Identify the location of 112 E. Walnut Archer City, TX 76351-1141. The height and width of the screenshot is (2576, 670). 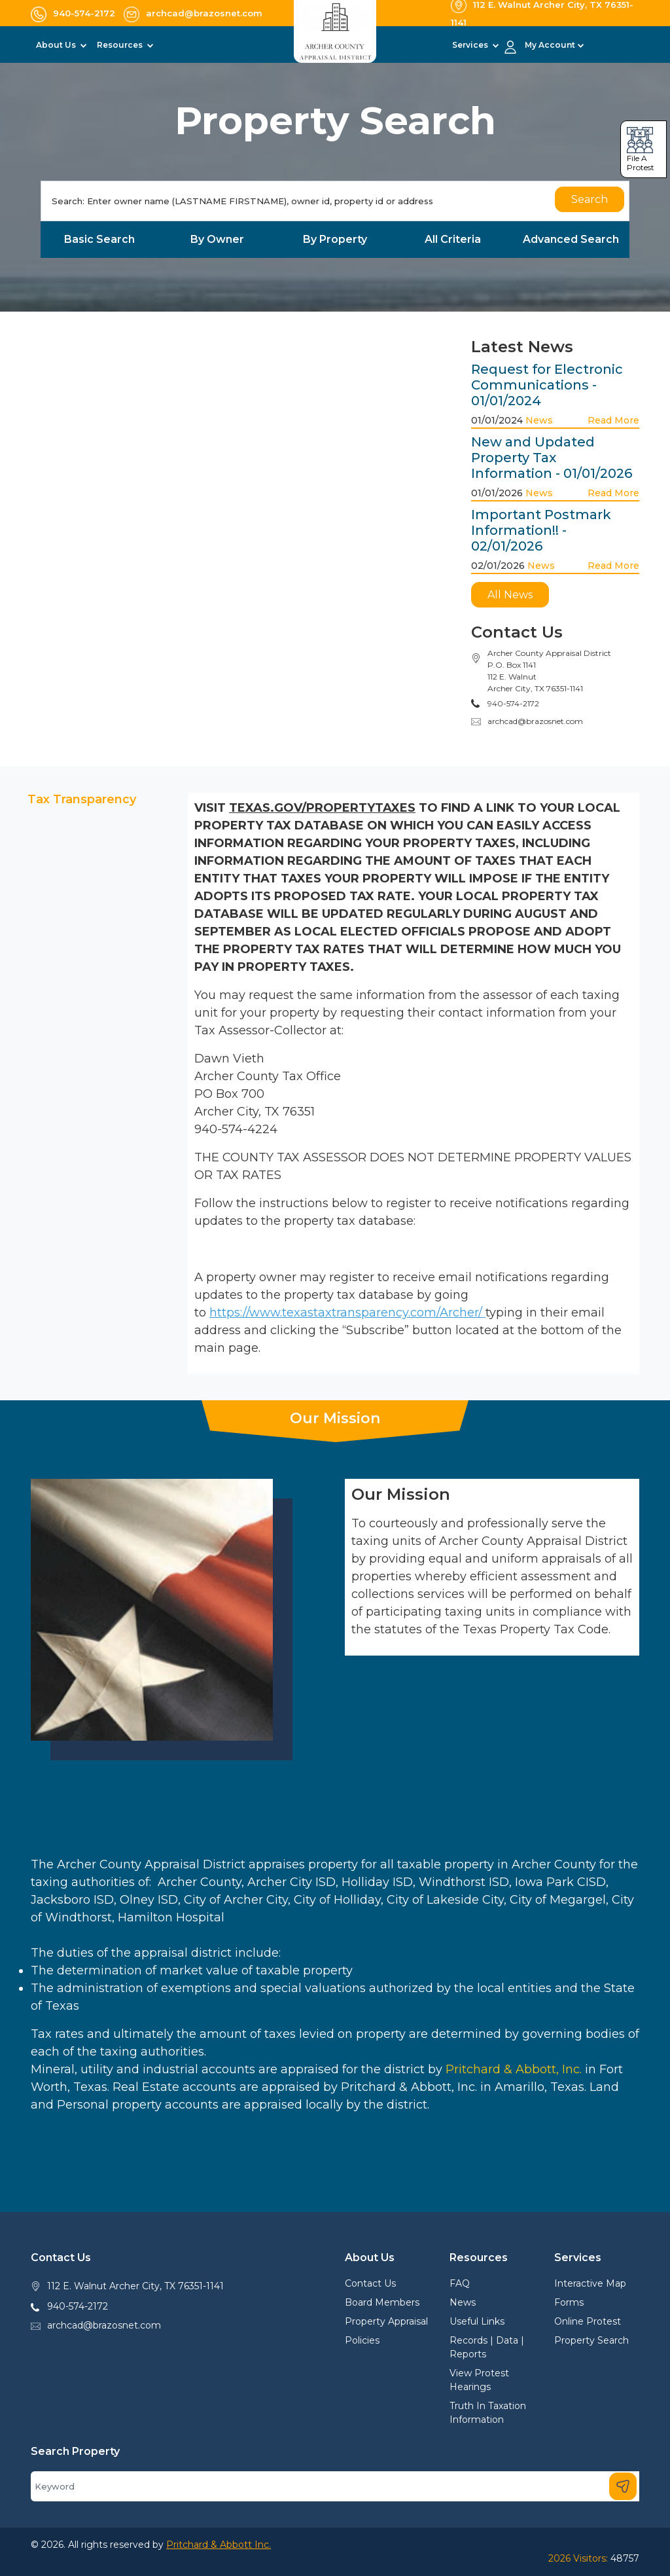
(135, 2286).